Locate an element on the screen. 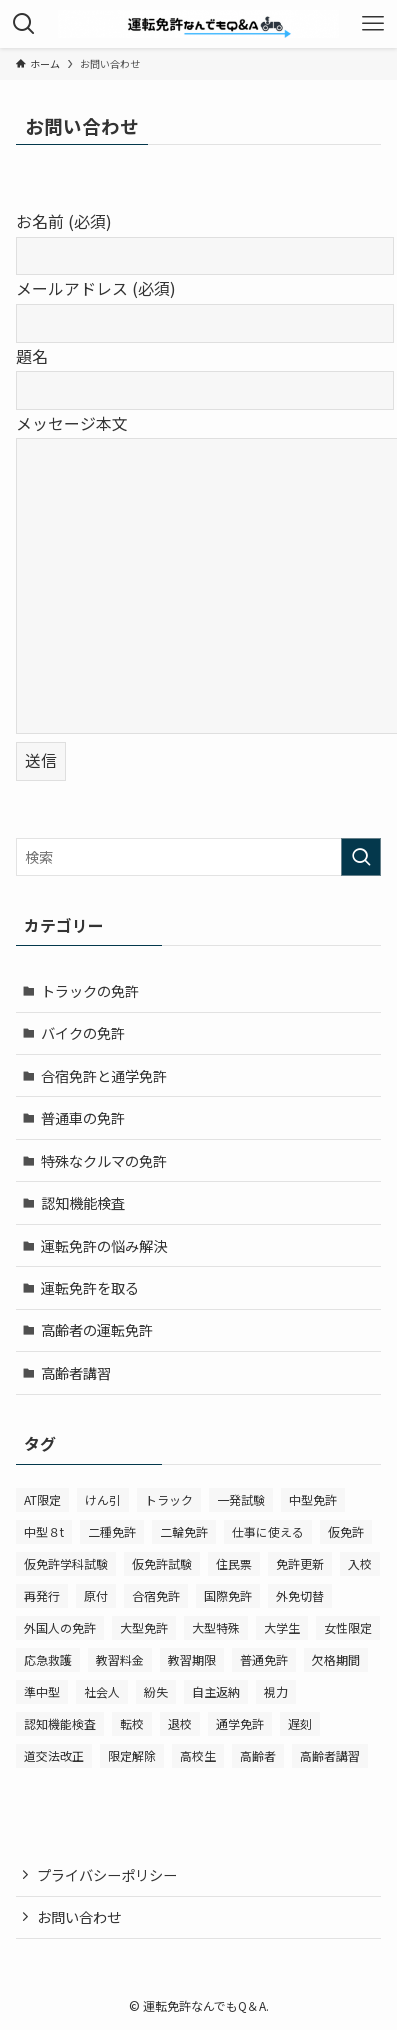 The image size is (397, 2030). 準中型 [準中型 (3個の項目)] is located at coordinates (42, 1691).